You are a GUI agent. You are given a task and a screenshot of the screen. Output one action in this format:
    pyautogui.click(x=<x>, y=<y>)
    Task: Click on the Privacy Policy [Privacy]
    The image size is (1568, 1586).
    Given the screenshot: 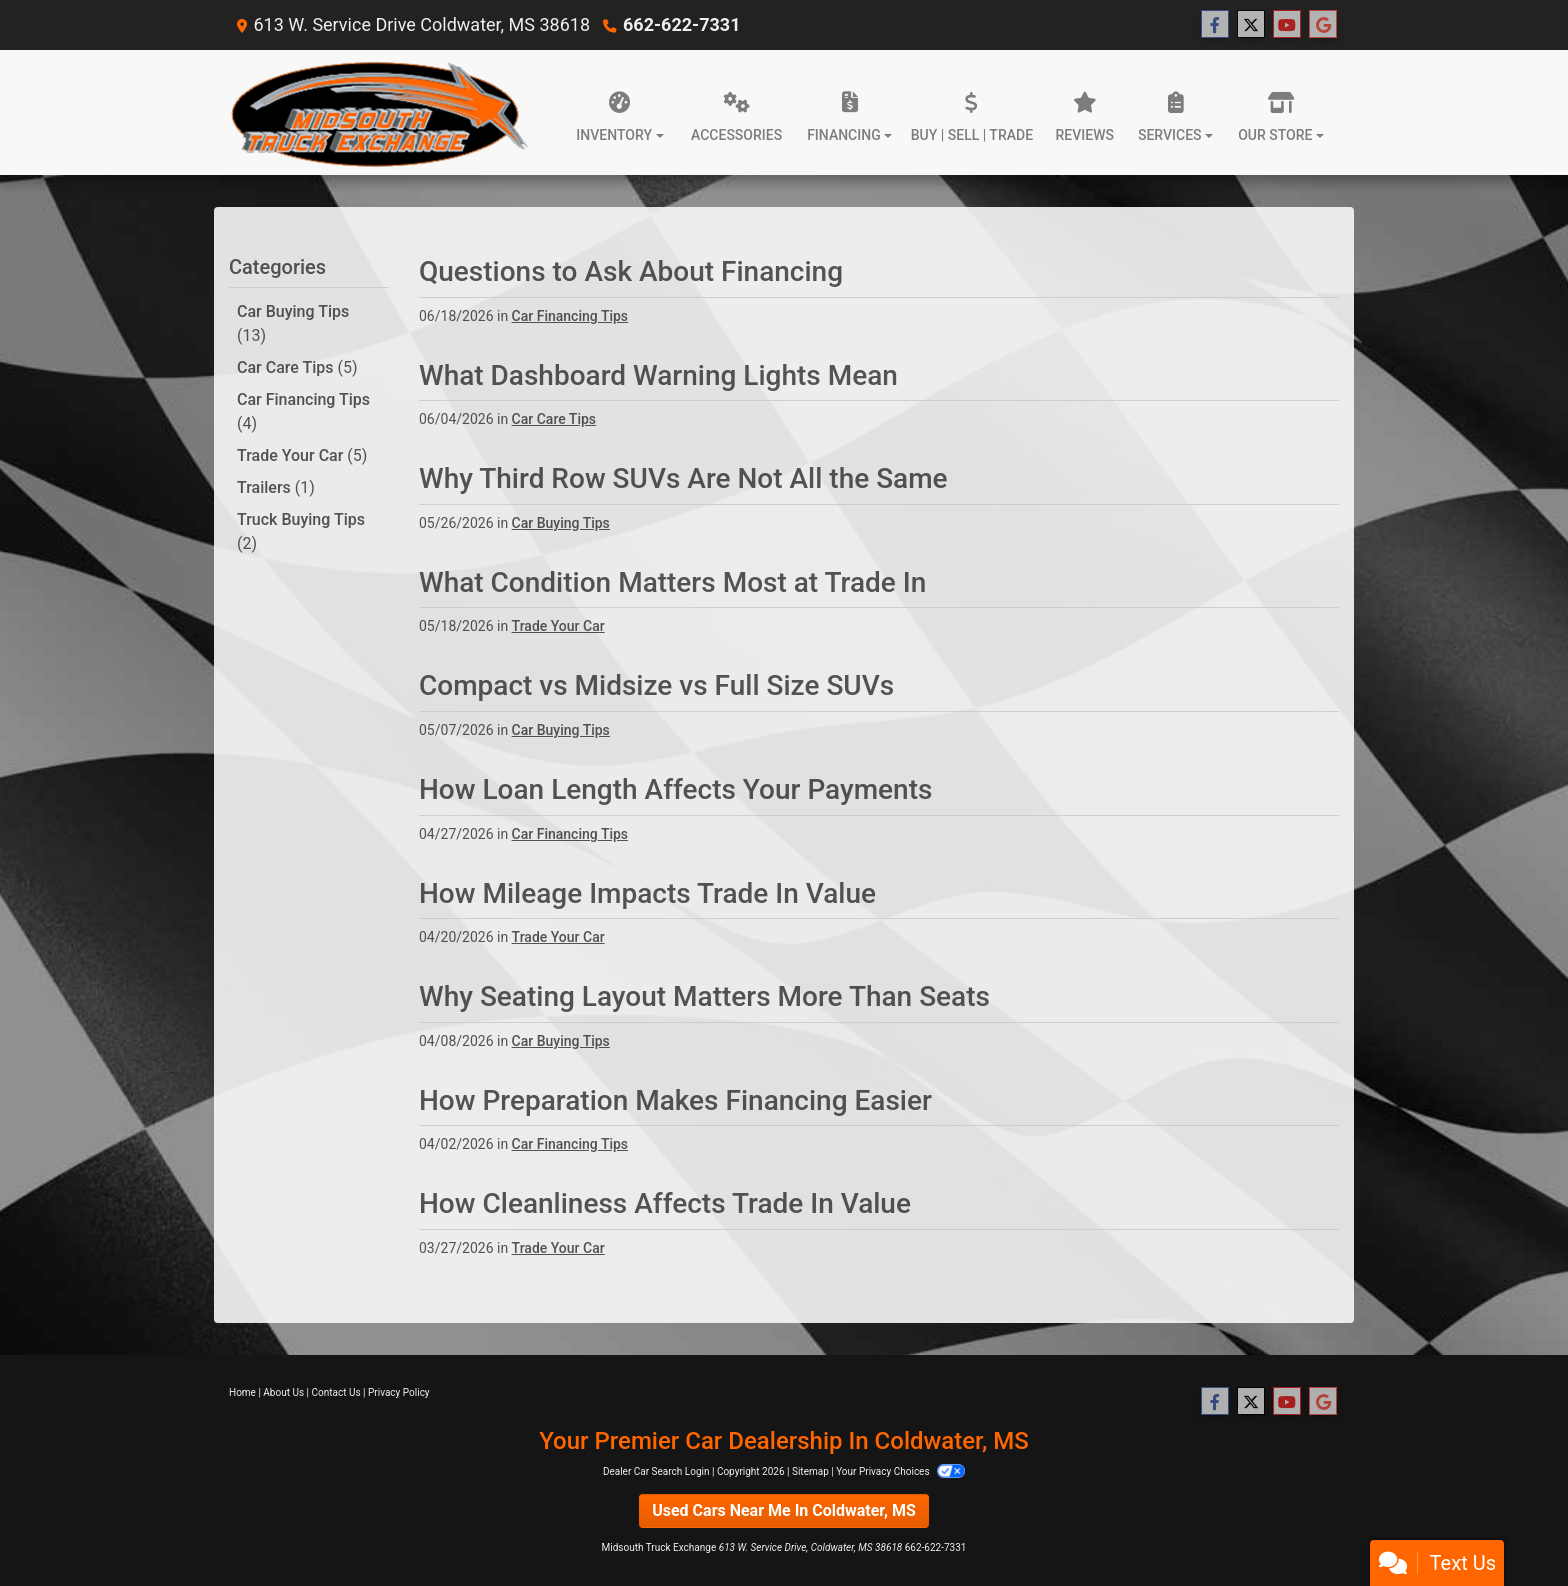 What is the action you would take?
    pyautogui.click(x=399, y=1392)
    